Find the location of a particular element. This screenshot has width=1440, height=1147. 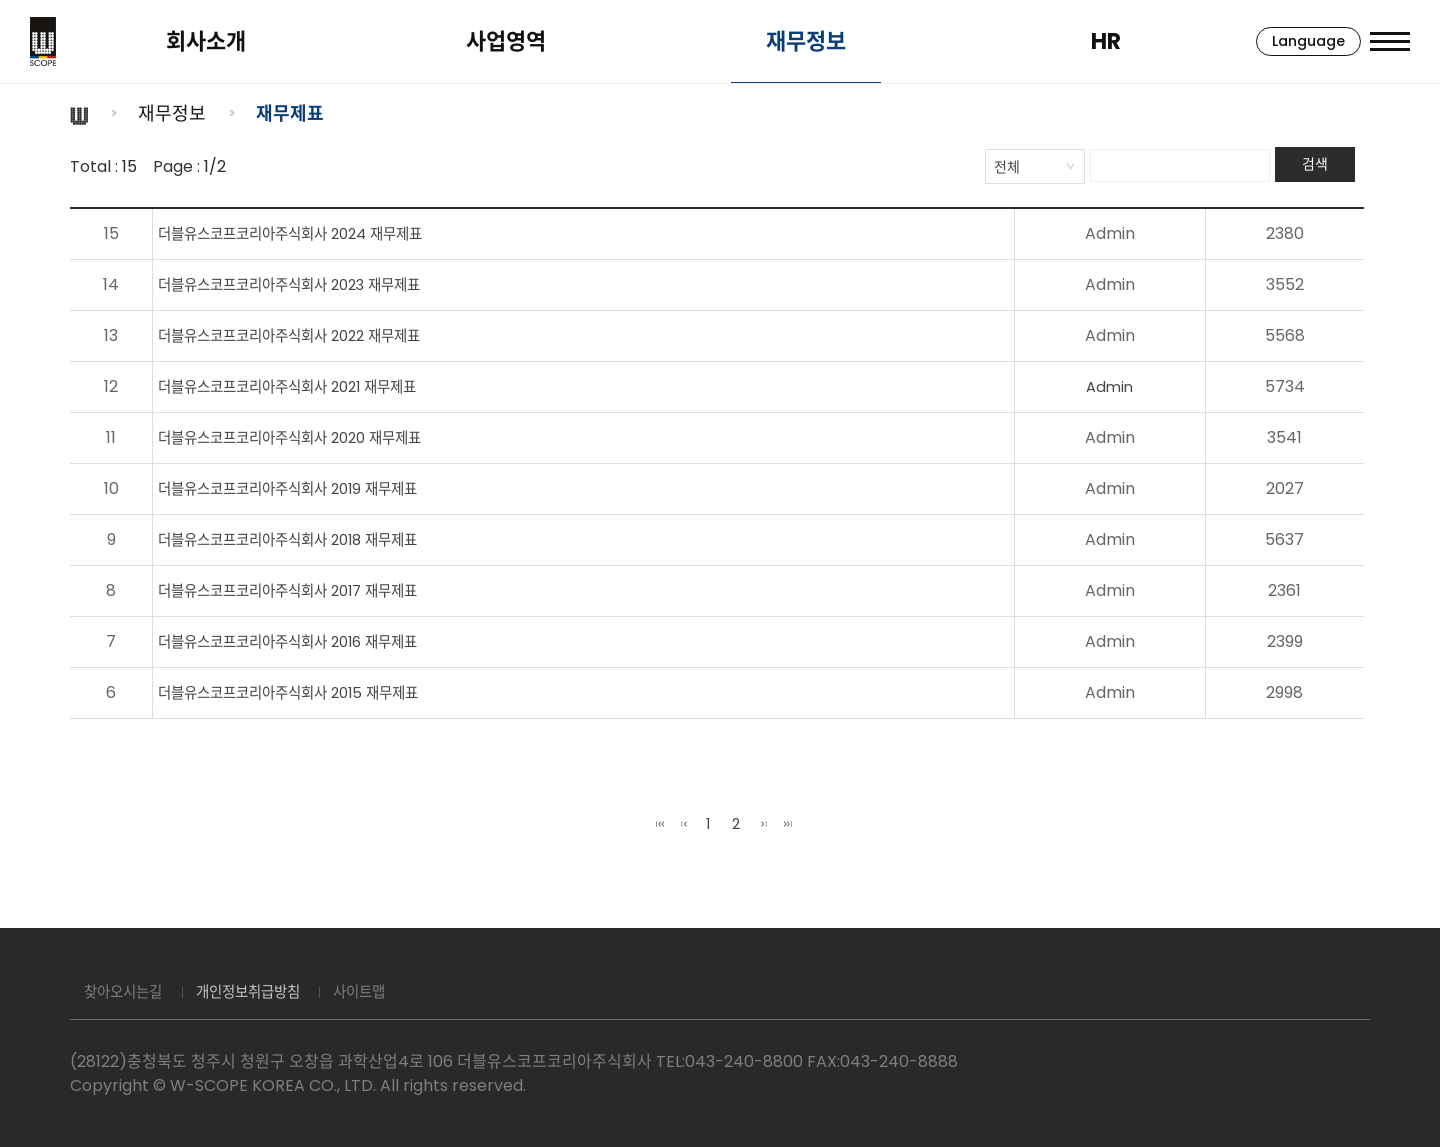

재무제표 is located at coordinates (290, 113).